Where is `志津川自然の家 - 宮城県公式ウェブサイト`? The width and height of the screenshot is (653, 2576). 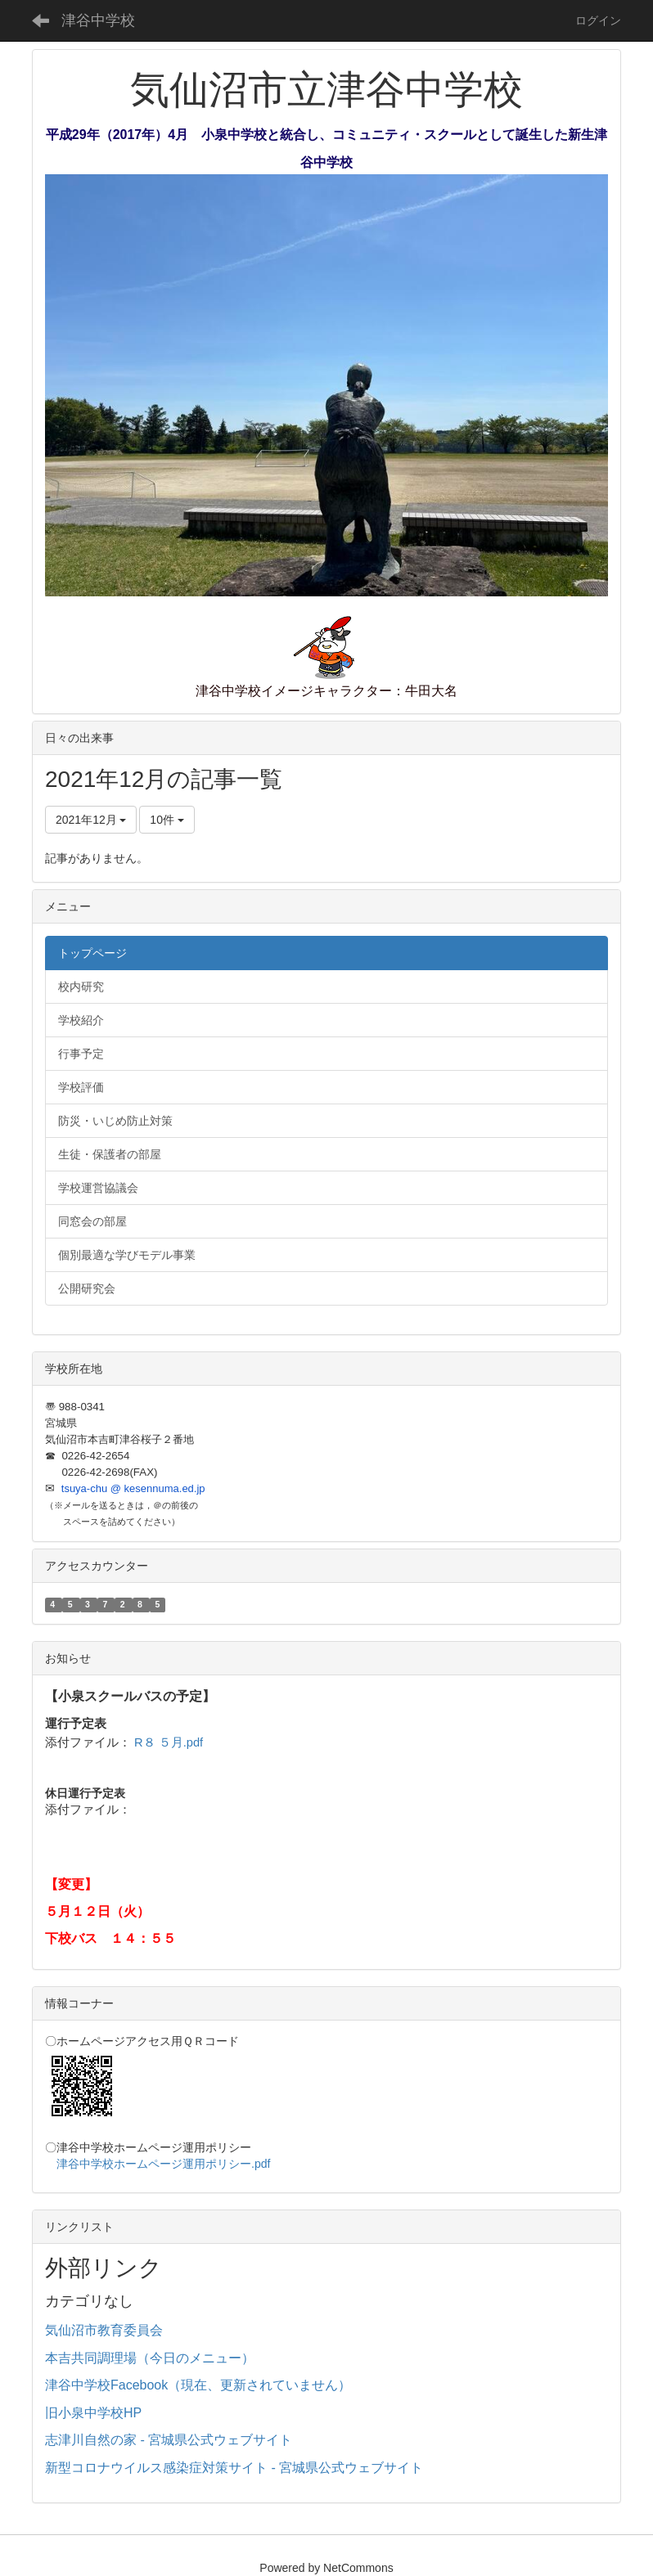 志津川自然の家 - 宮城県公式ウェブサイト is located at coordinates (168, 2440).